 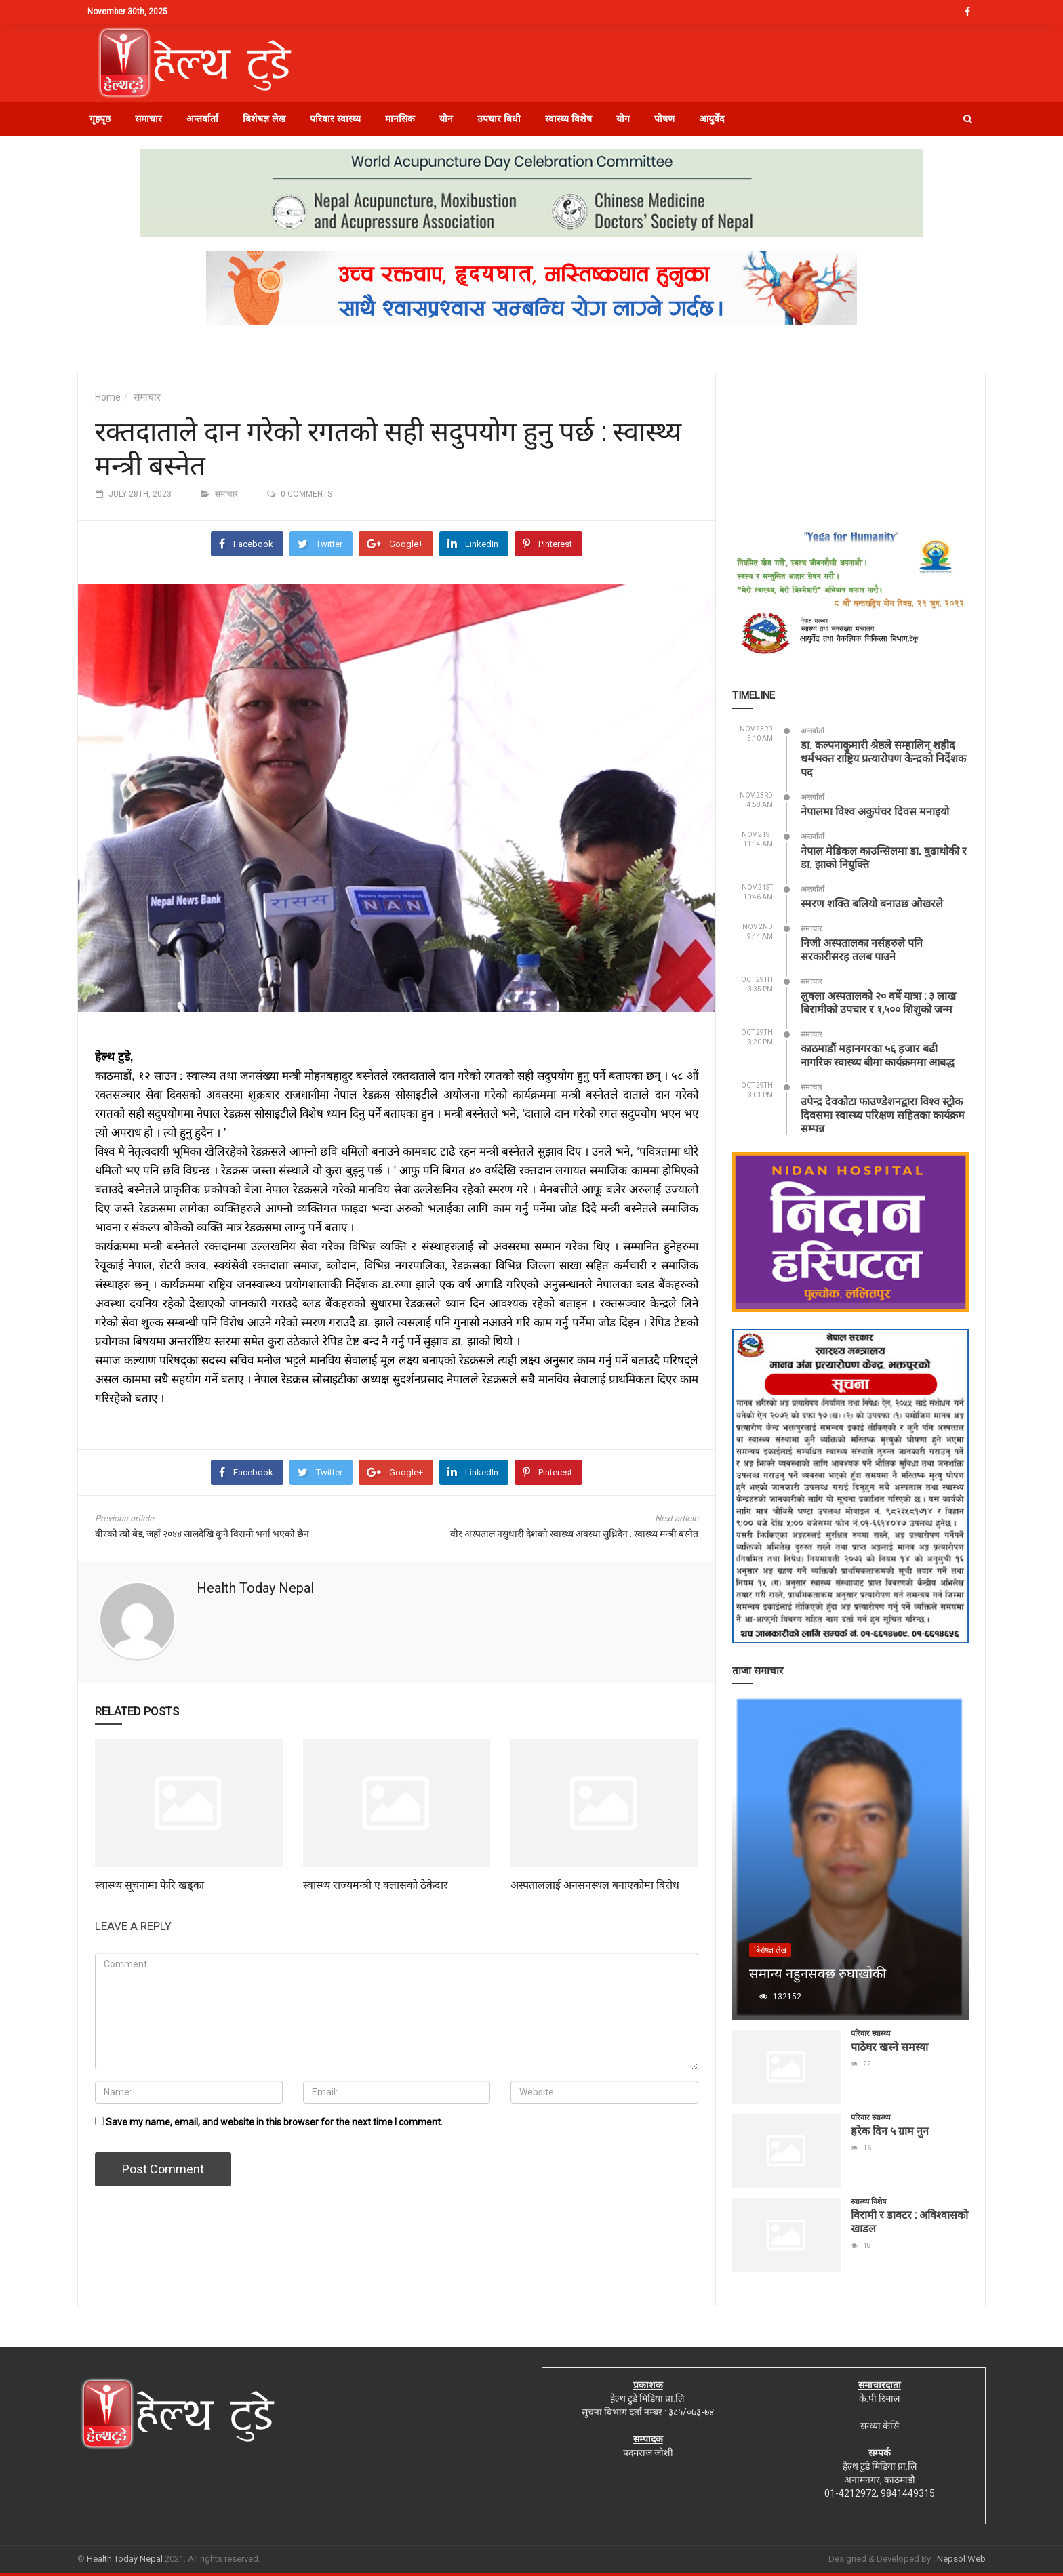 What do you see at coordinates (890, 2130) in the screenshot?
I see `हरेक दिन ५ ग्राम नुन` at bounding box center [890, 2130].